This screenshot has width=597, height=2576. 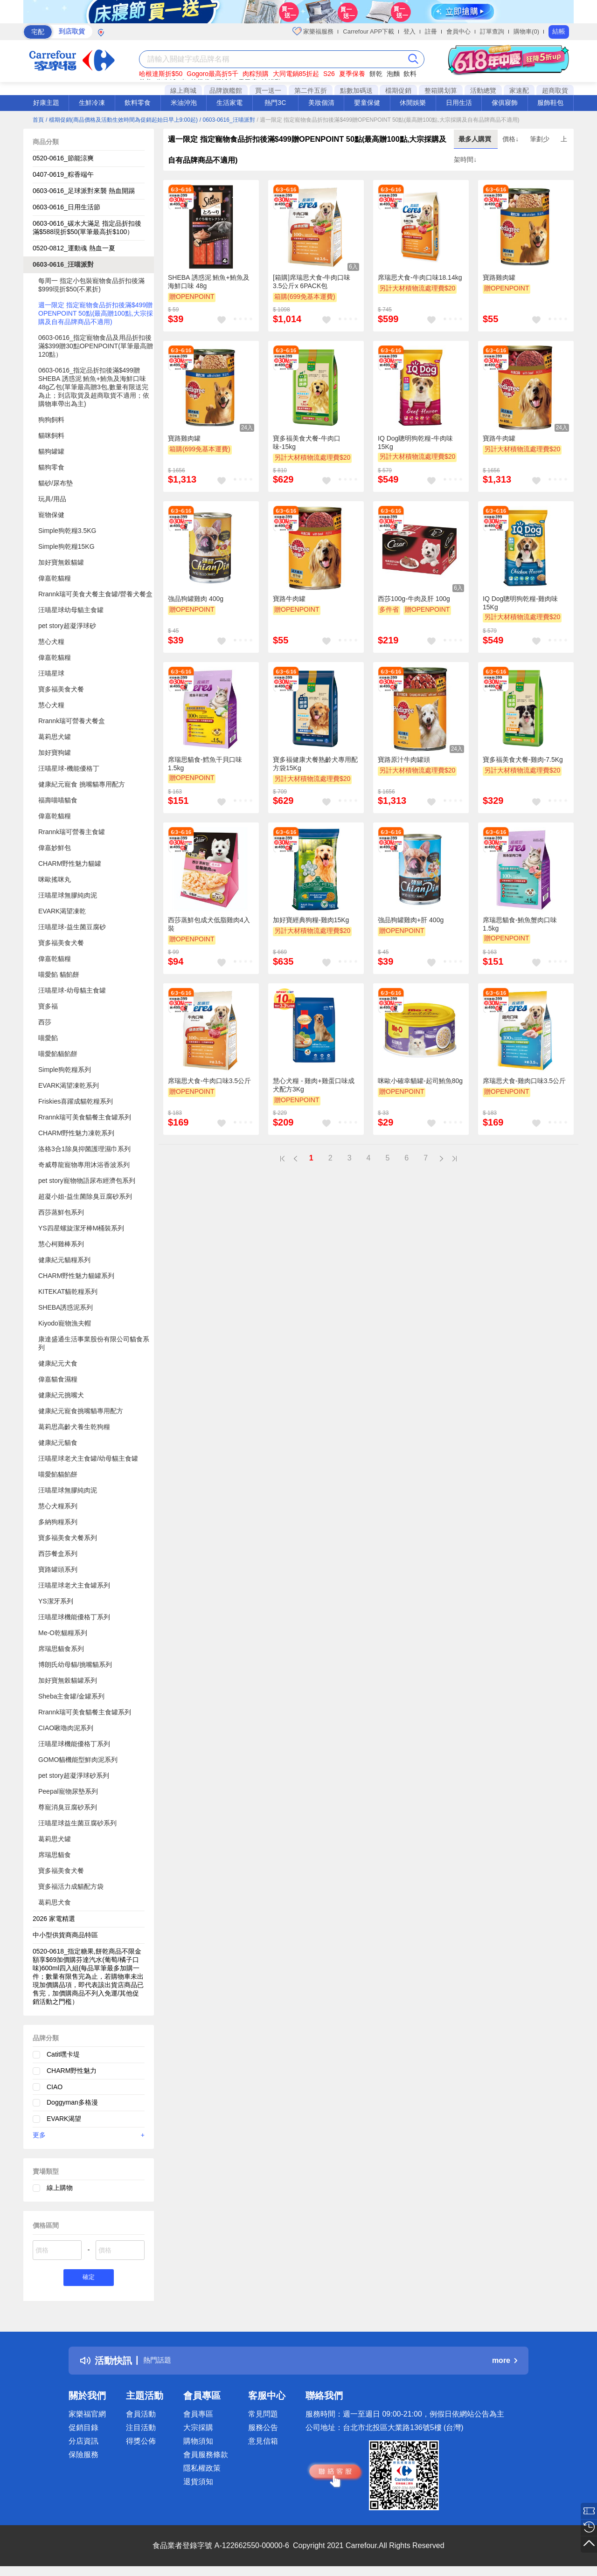 What do you see at coordinates (524, 1080) in the screenshot?
I see `席瑞思犬食-雞肉口味3.5公斤` at bounding box center [524, 1080].